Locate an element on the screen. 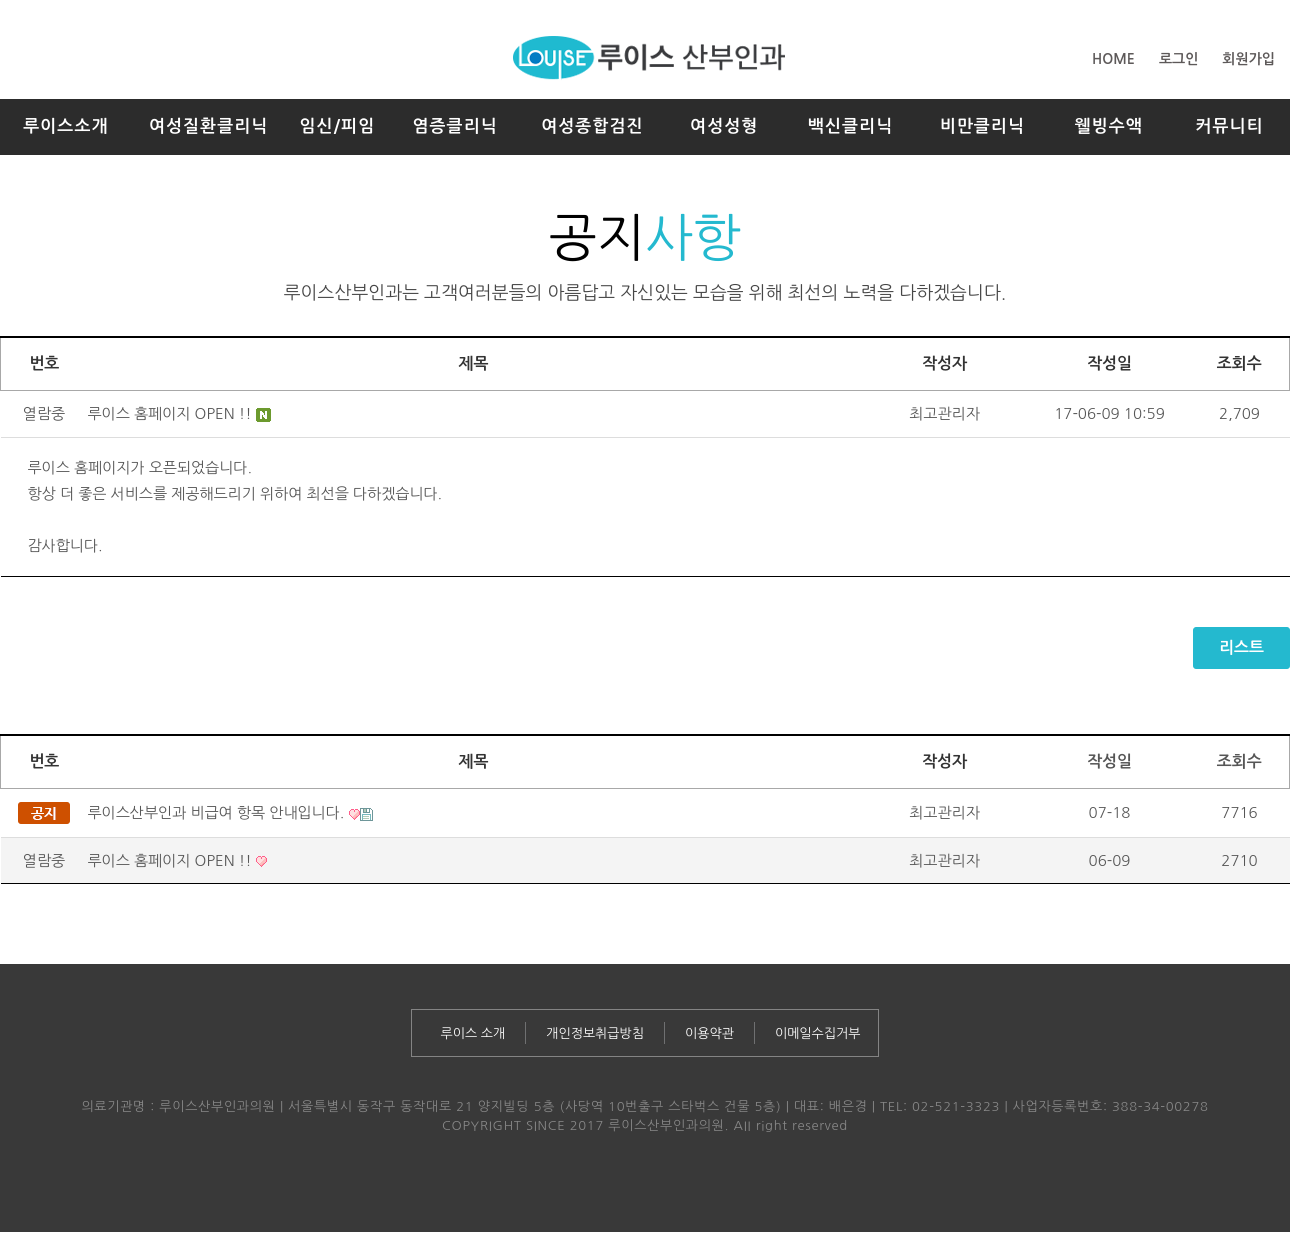  조회수 is located at coordinates (1239, 761).